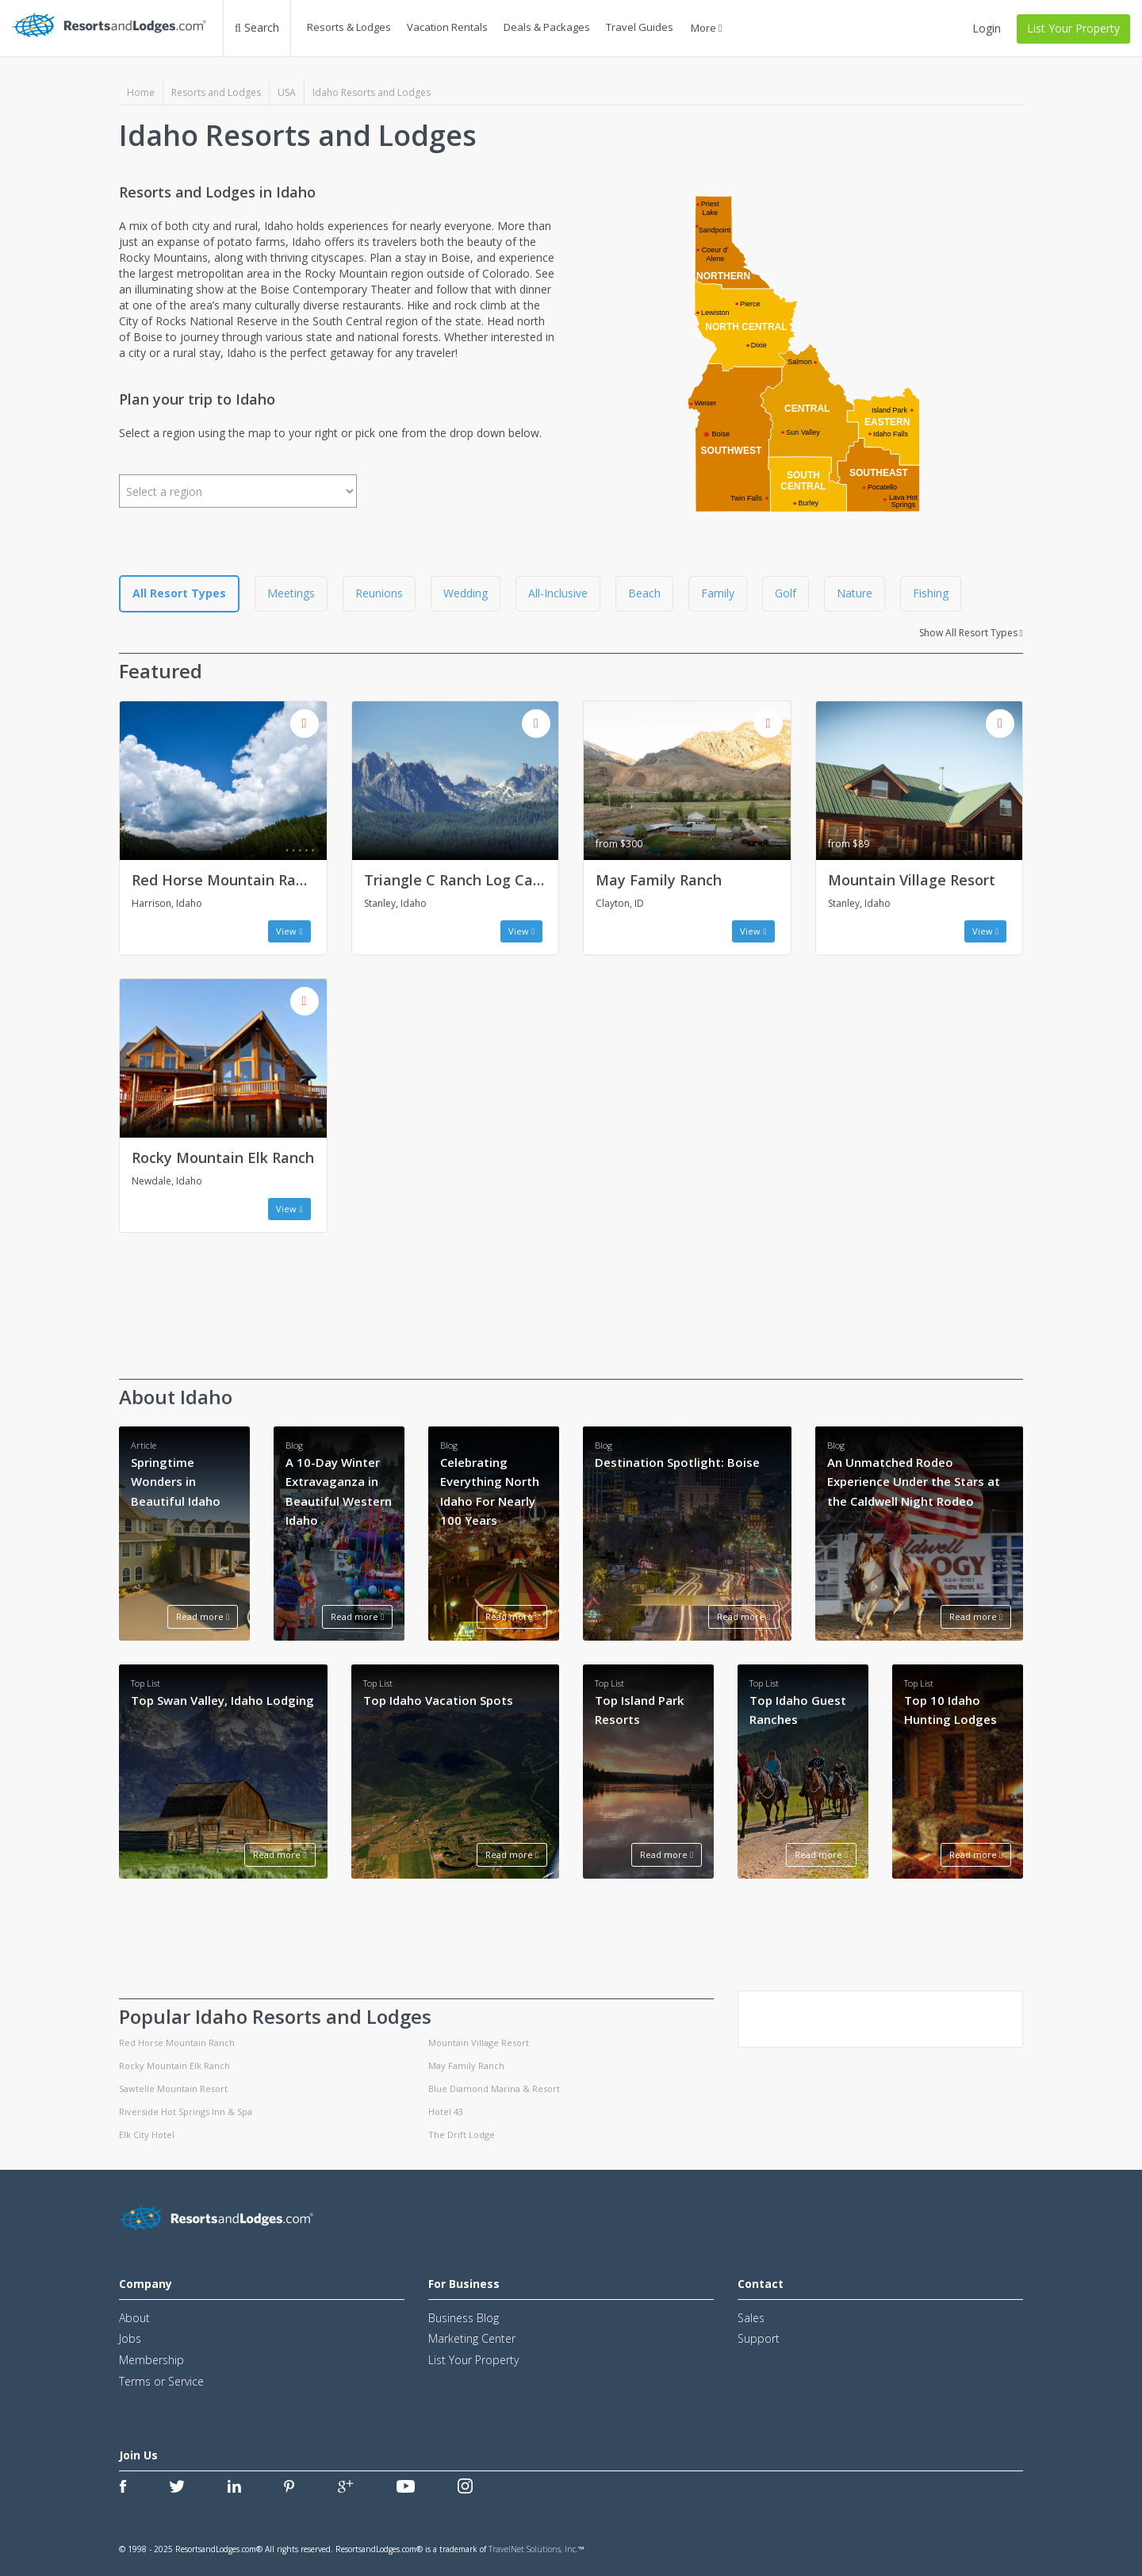  I want to click on Red Horse Mountain Ranch, so click(226, 879).